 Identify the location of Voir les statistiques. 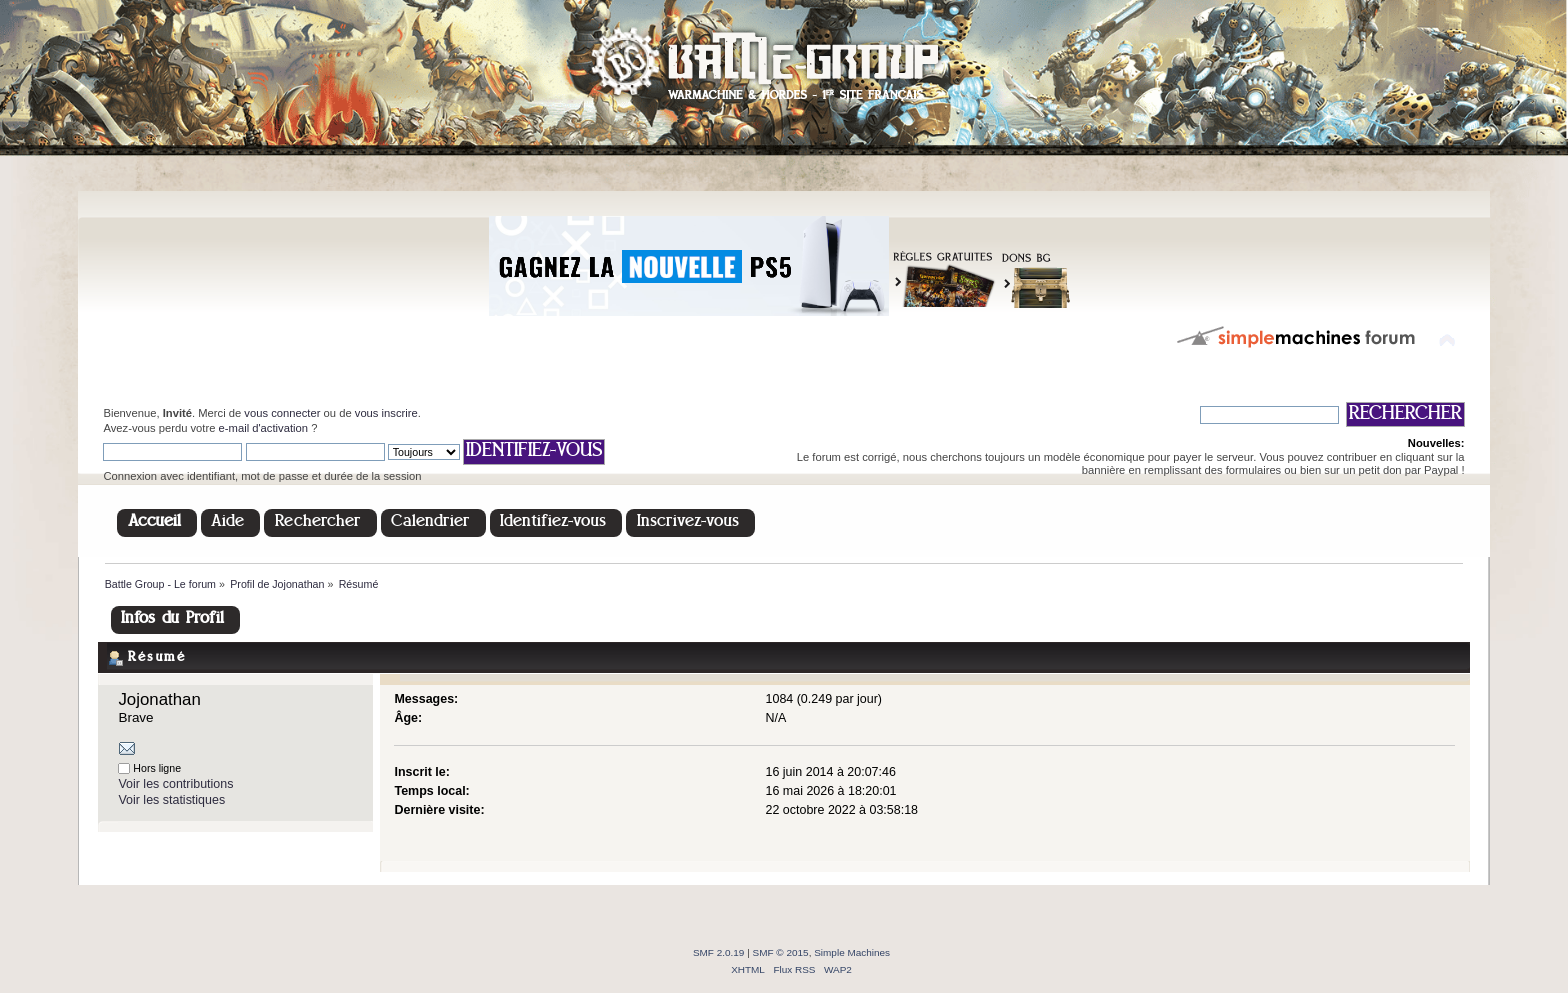
(171, 800).